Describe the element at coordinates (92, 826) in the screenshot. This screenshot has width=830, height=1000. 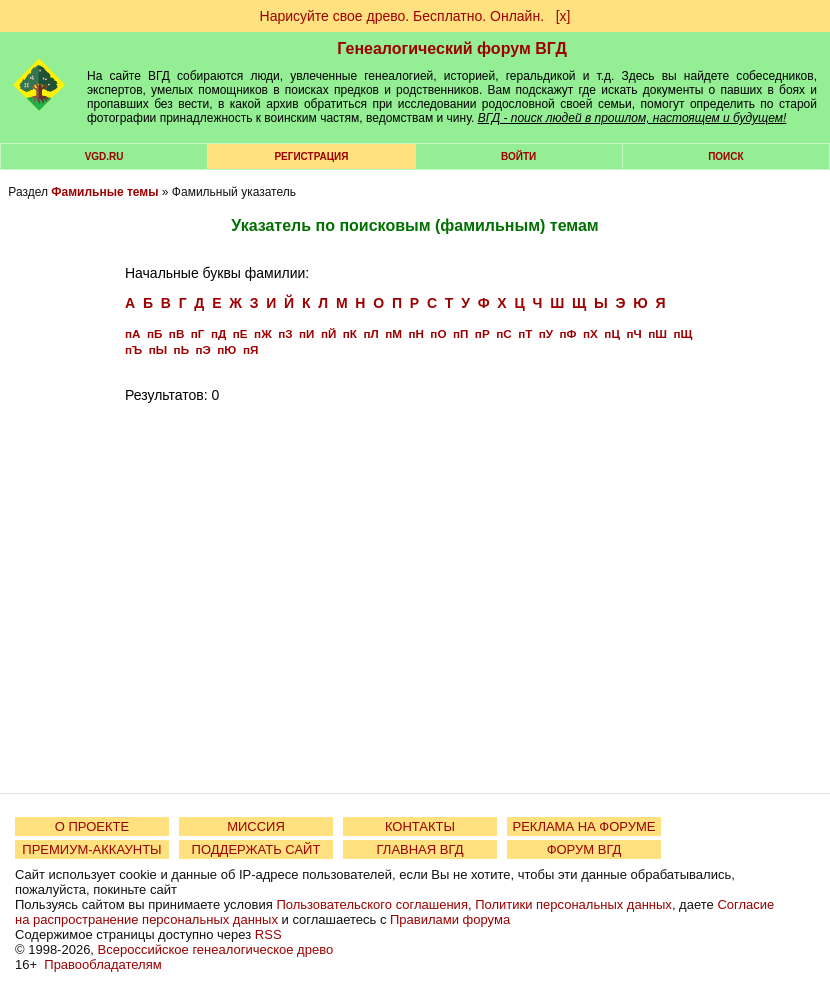
I see `О ПРОЕКТЕ` at that location.